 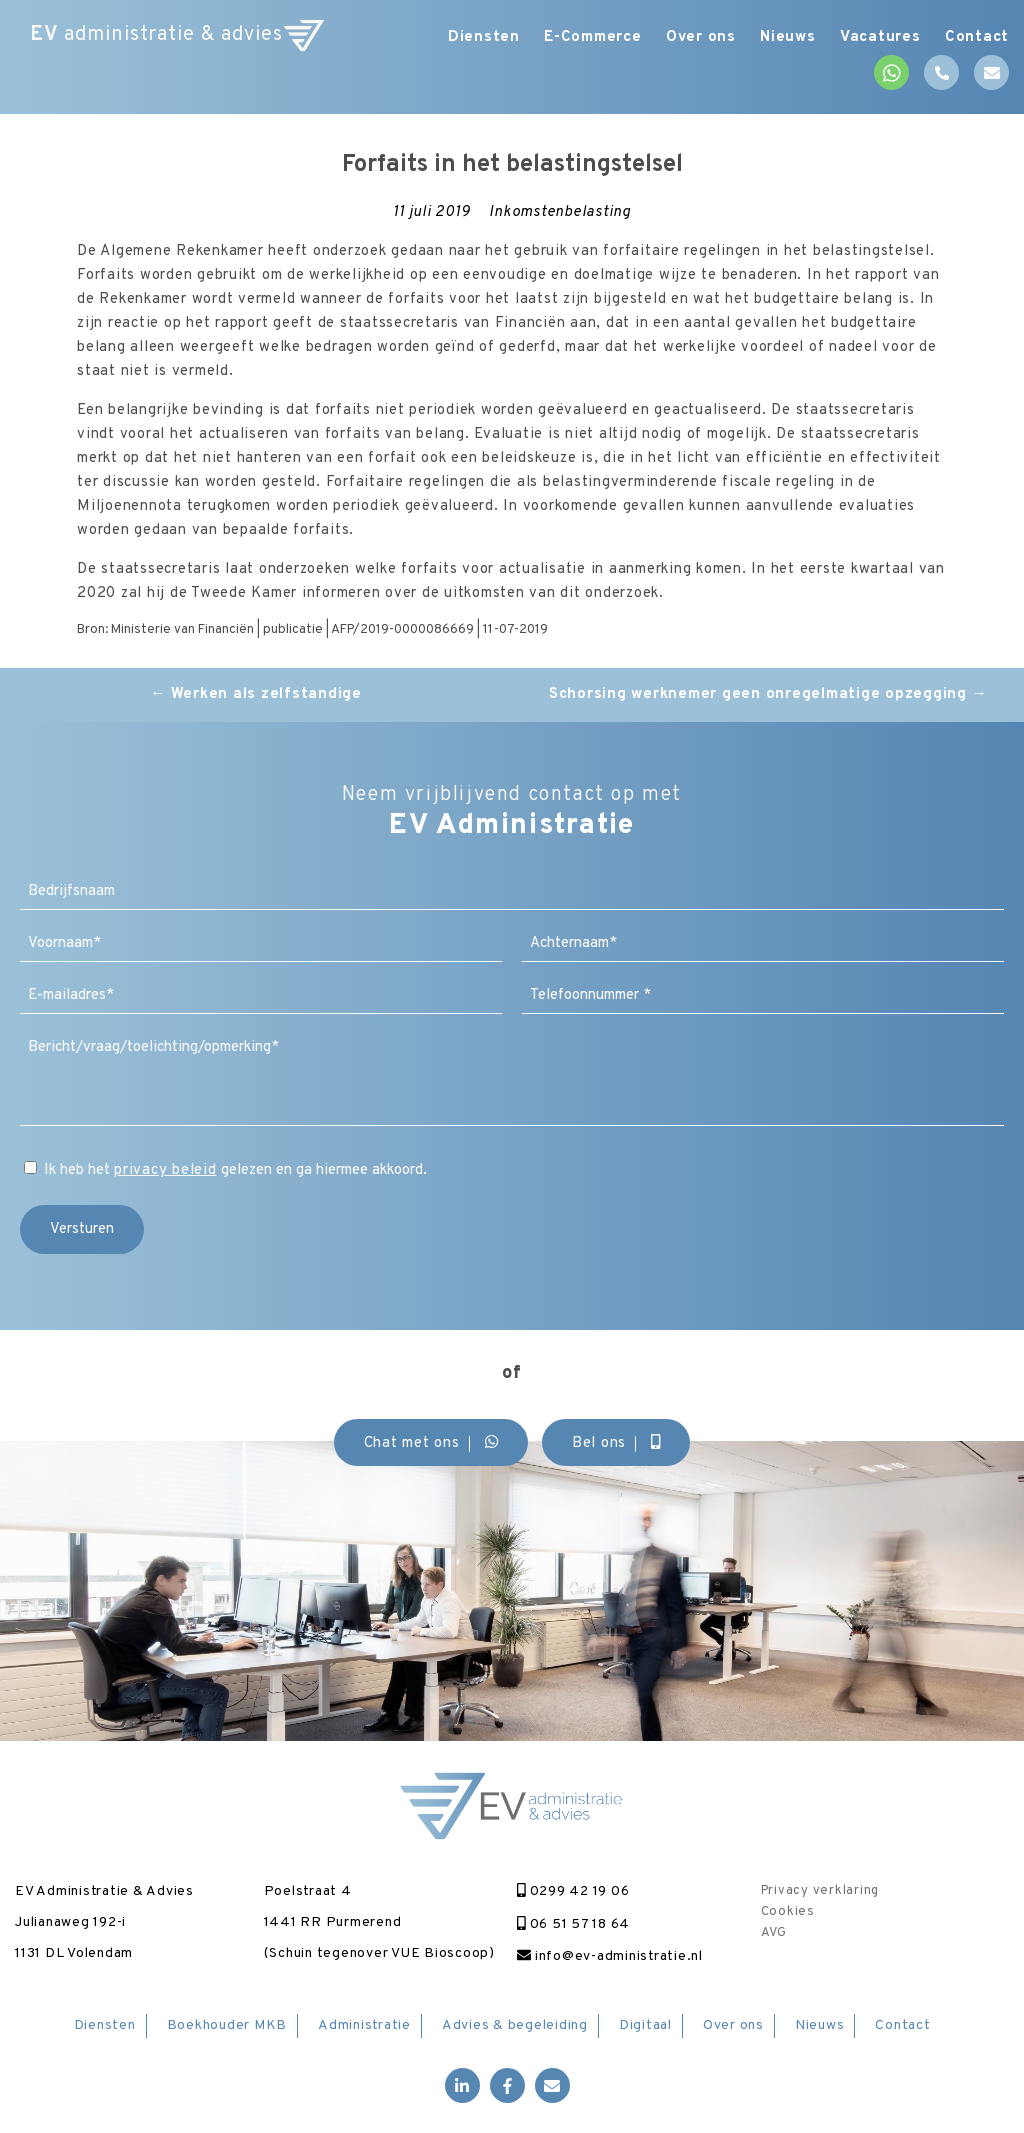 I want to click on privacy beleid, so click(x=165, y=1170).